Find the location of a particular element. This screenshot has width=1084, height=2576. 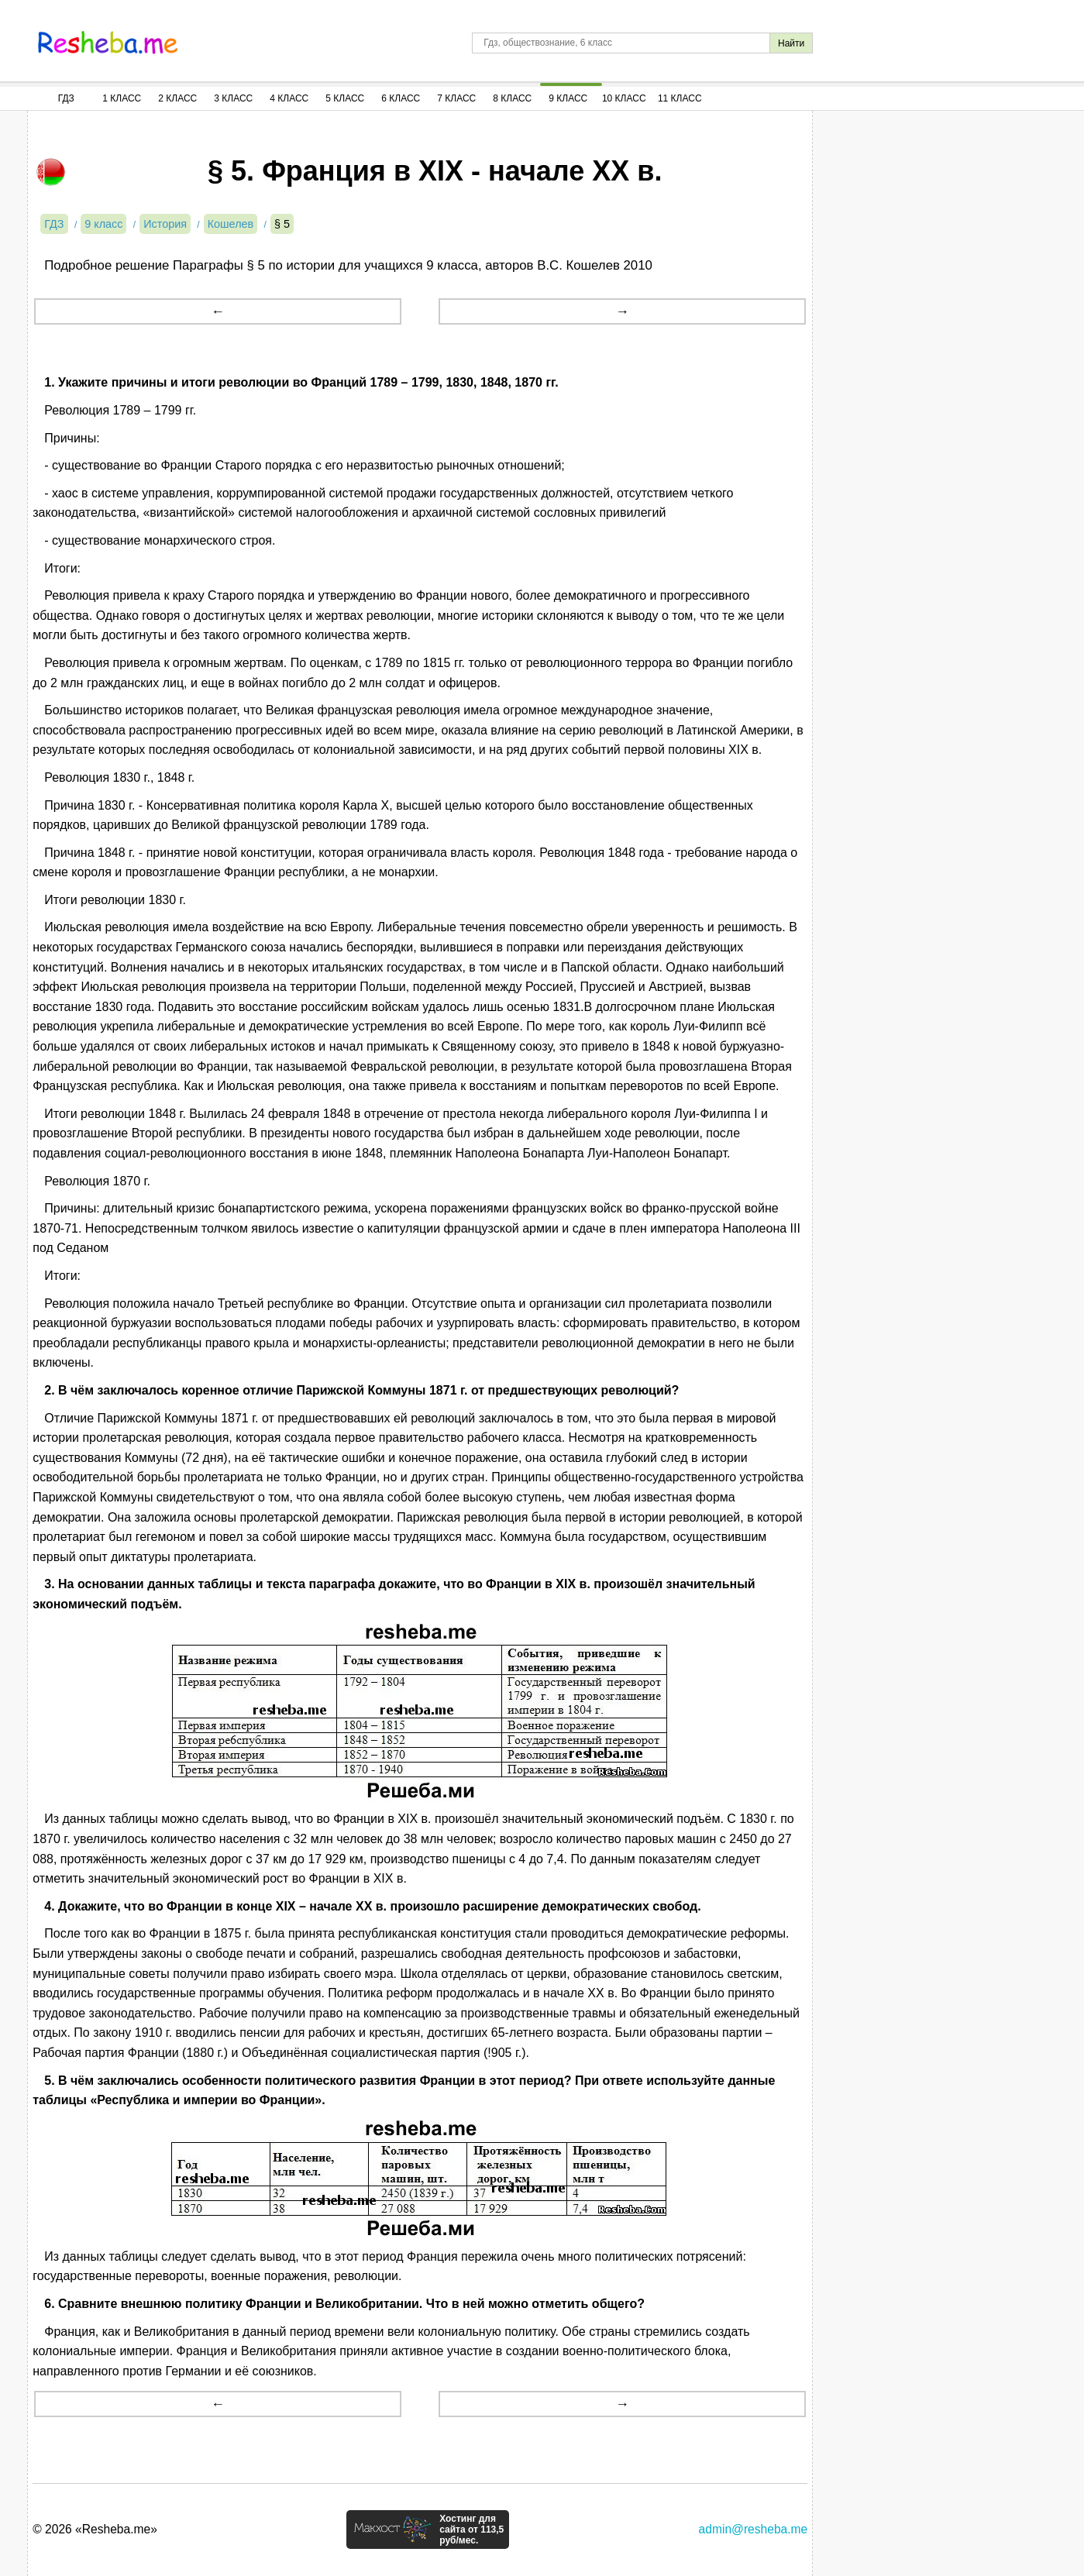

6 Класс is located at coordinates (400, 98).